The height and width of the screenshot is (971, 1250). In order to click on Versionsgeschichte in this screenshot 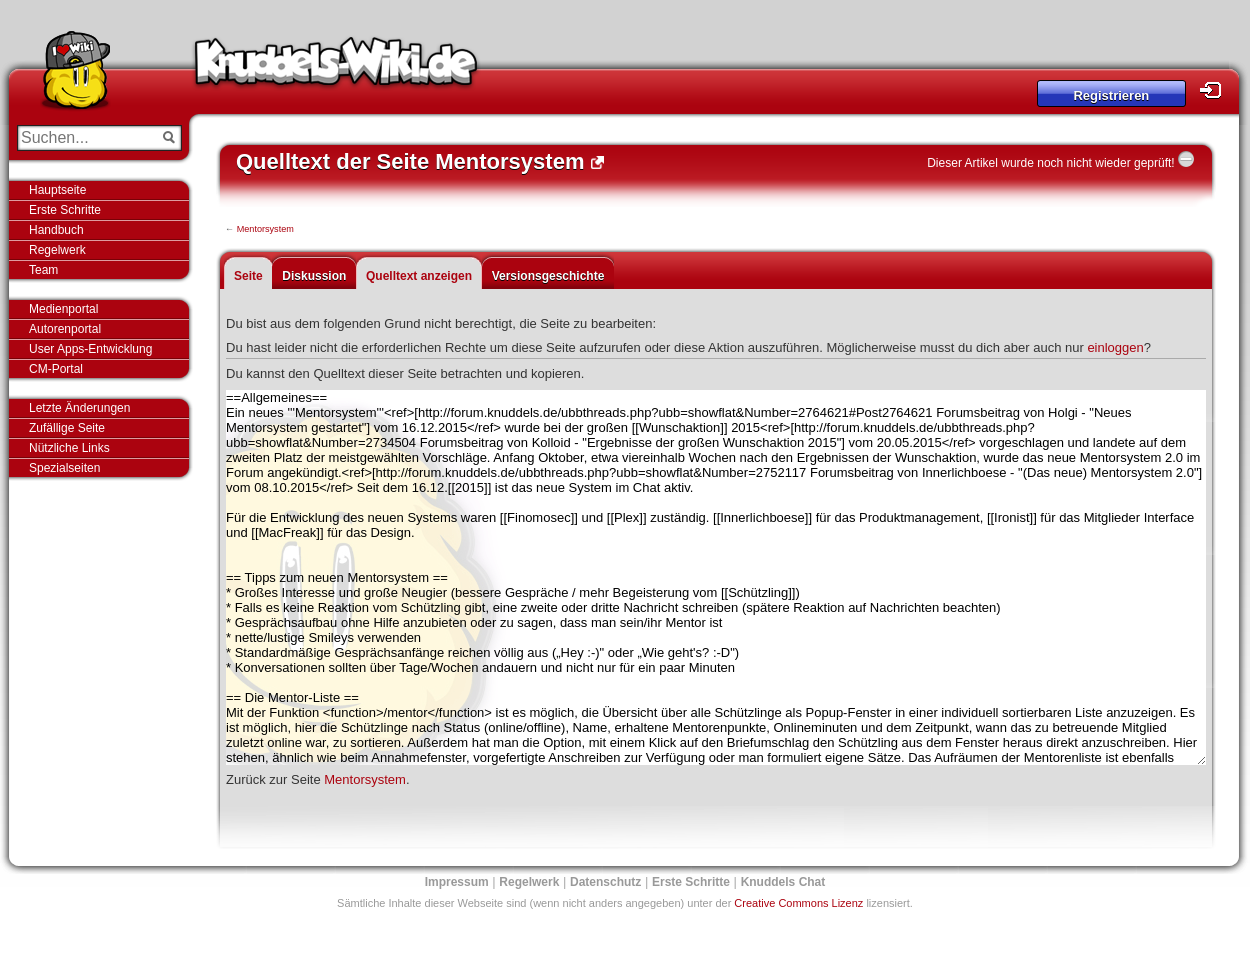, I will do `click(548, 276)`.